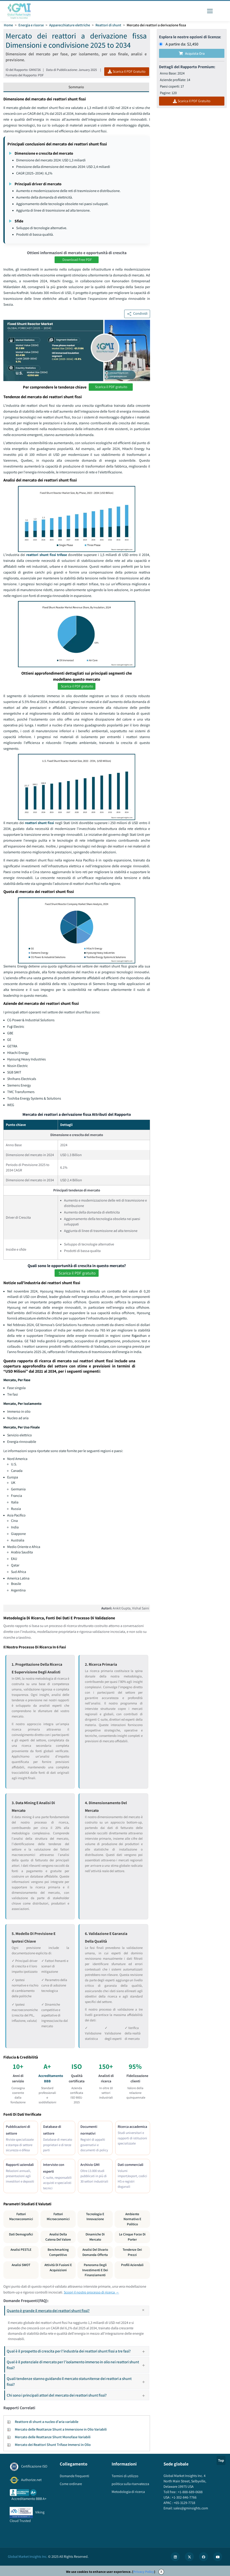 The height and width of the screenshot is (2576, 230). Describe the element at coordinates (31, 25) in the screenshot. I see `Energia e risorse` at that location.